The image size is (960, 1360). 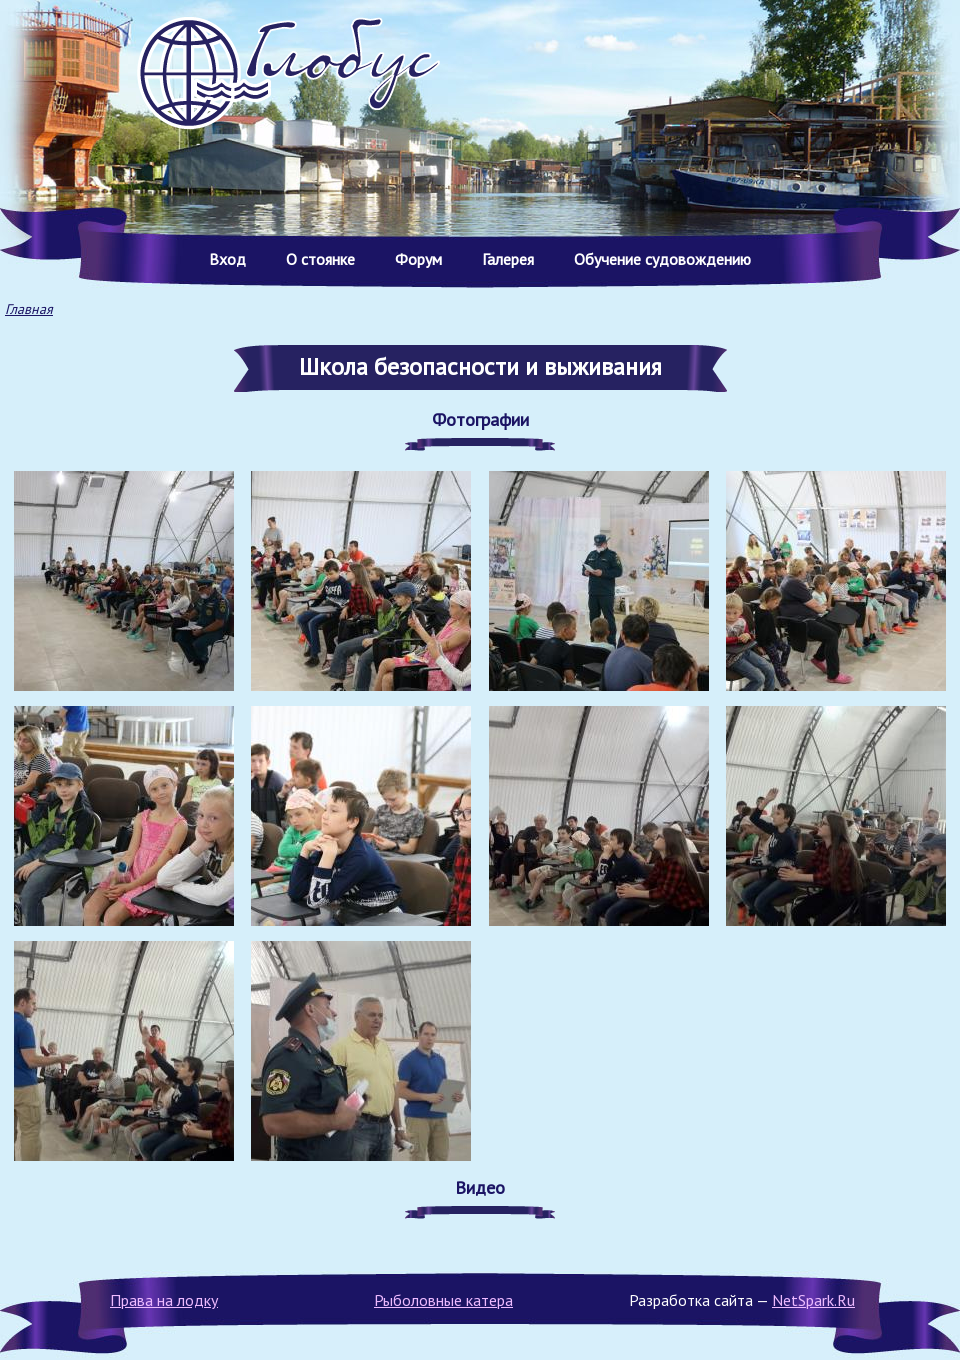 What do you see at coordinates (164, 1300) in the screenshot?
I see `Права на лодку` at bounding box center [164, 1300].